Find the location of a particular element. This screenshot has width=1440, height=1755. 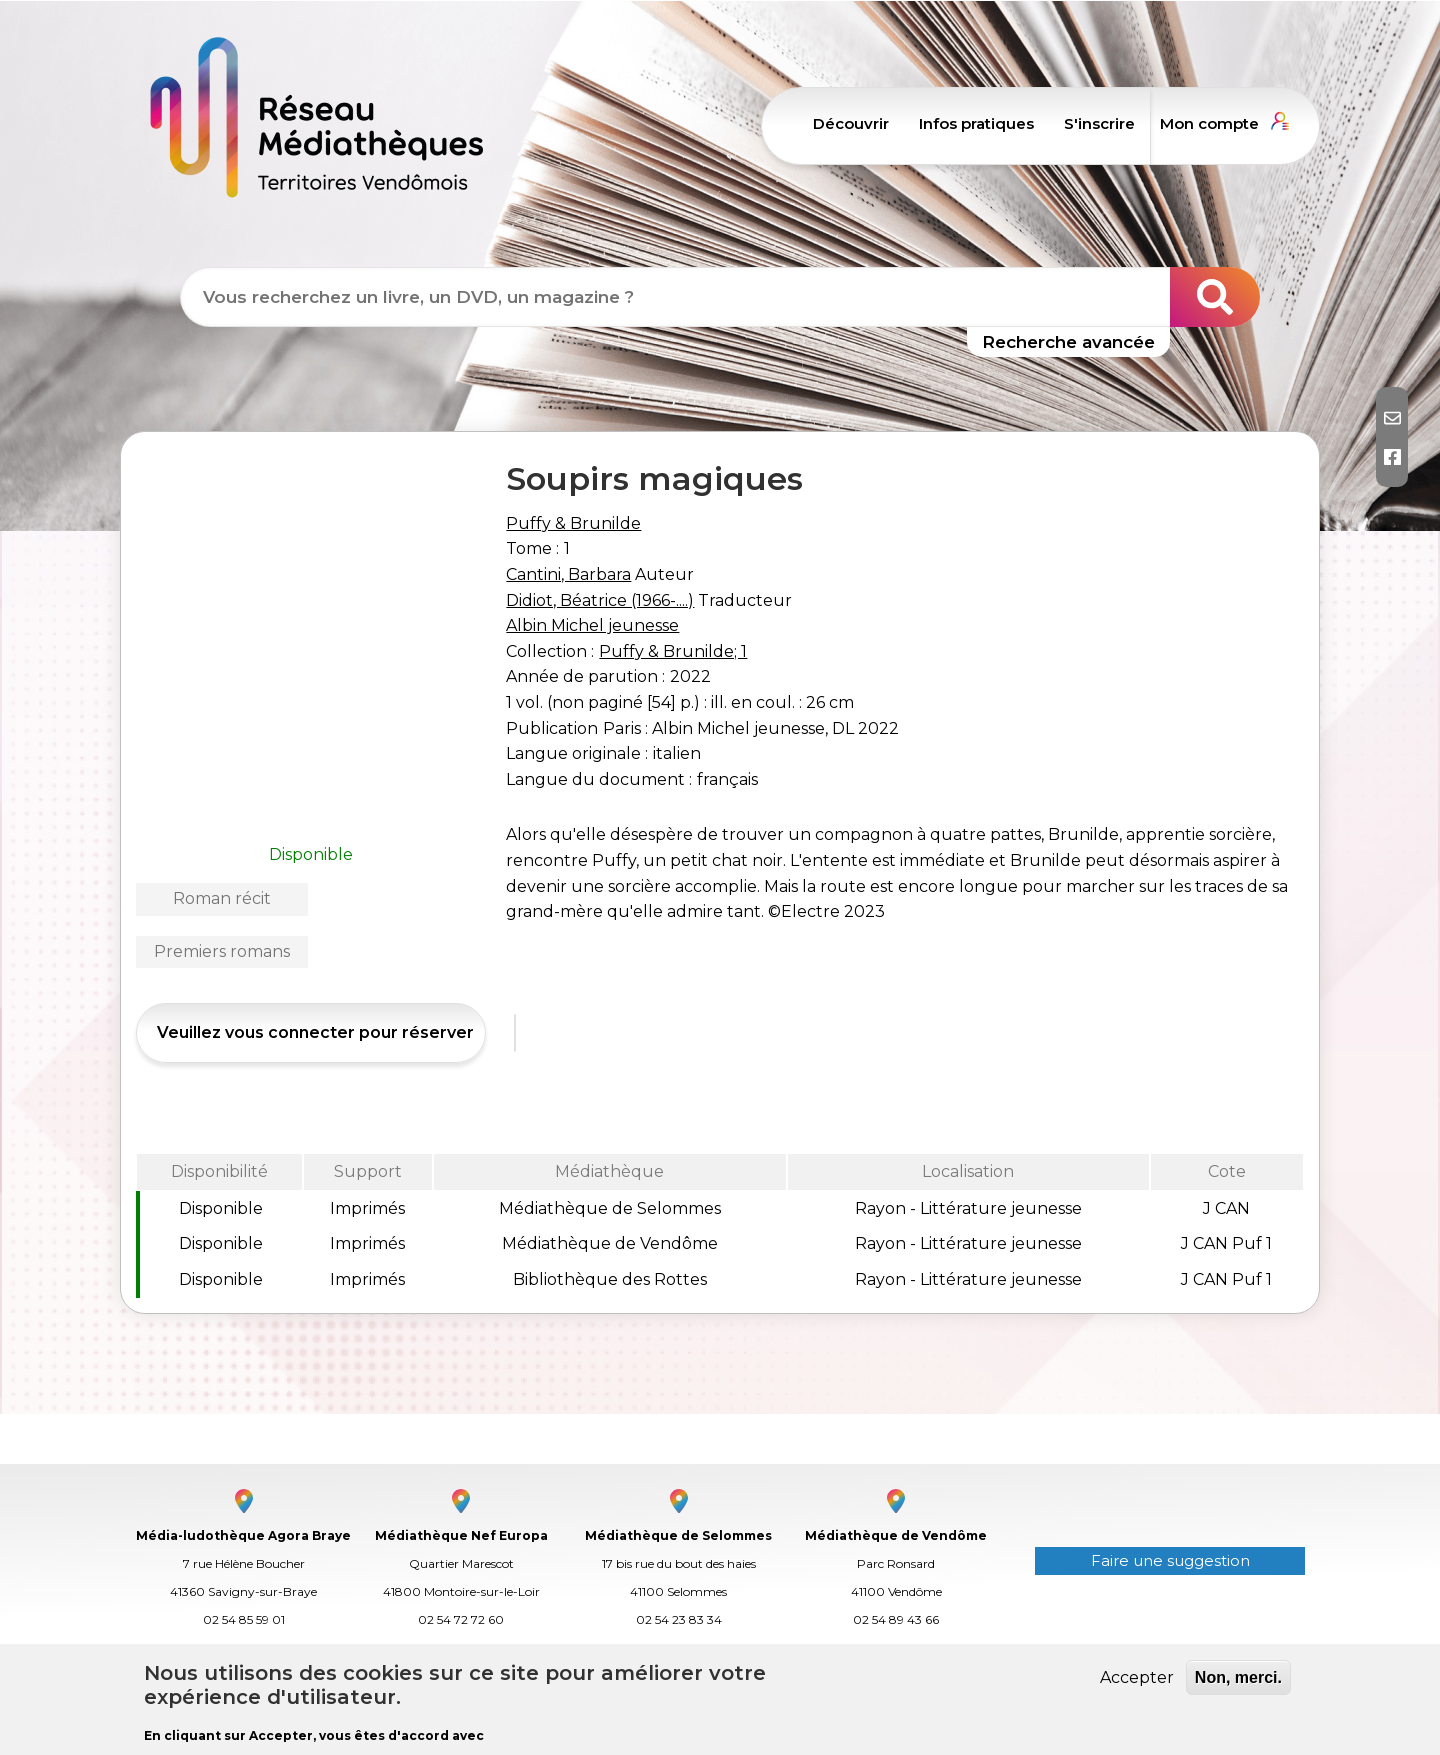

Puffy & Brunilde; 1 is located at coordinates (673, 651).